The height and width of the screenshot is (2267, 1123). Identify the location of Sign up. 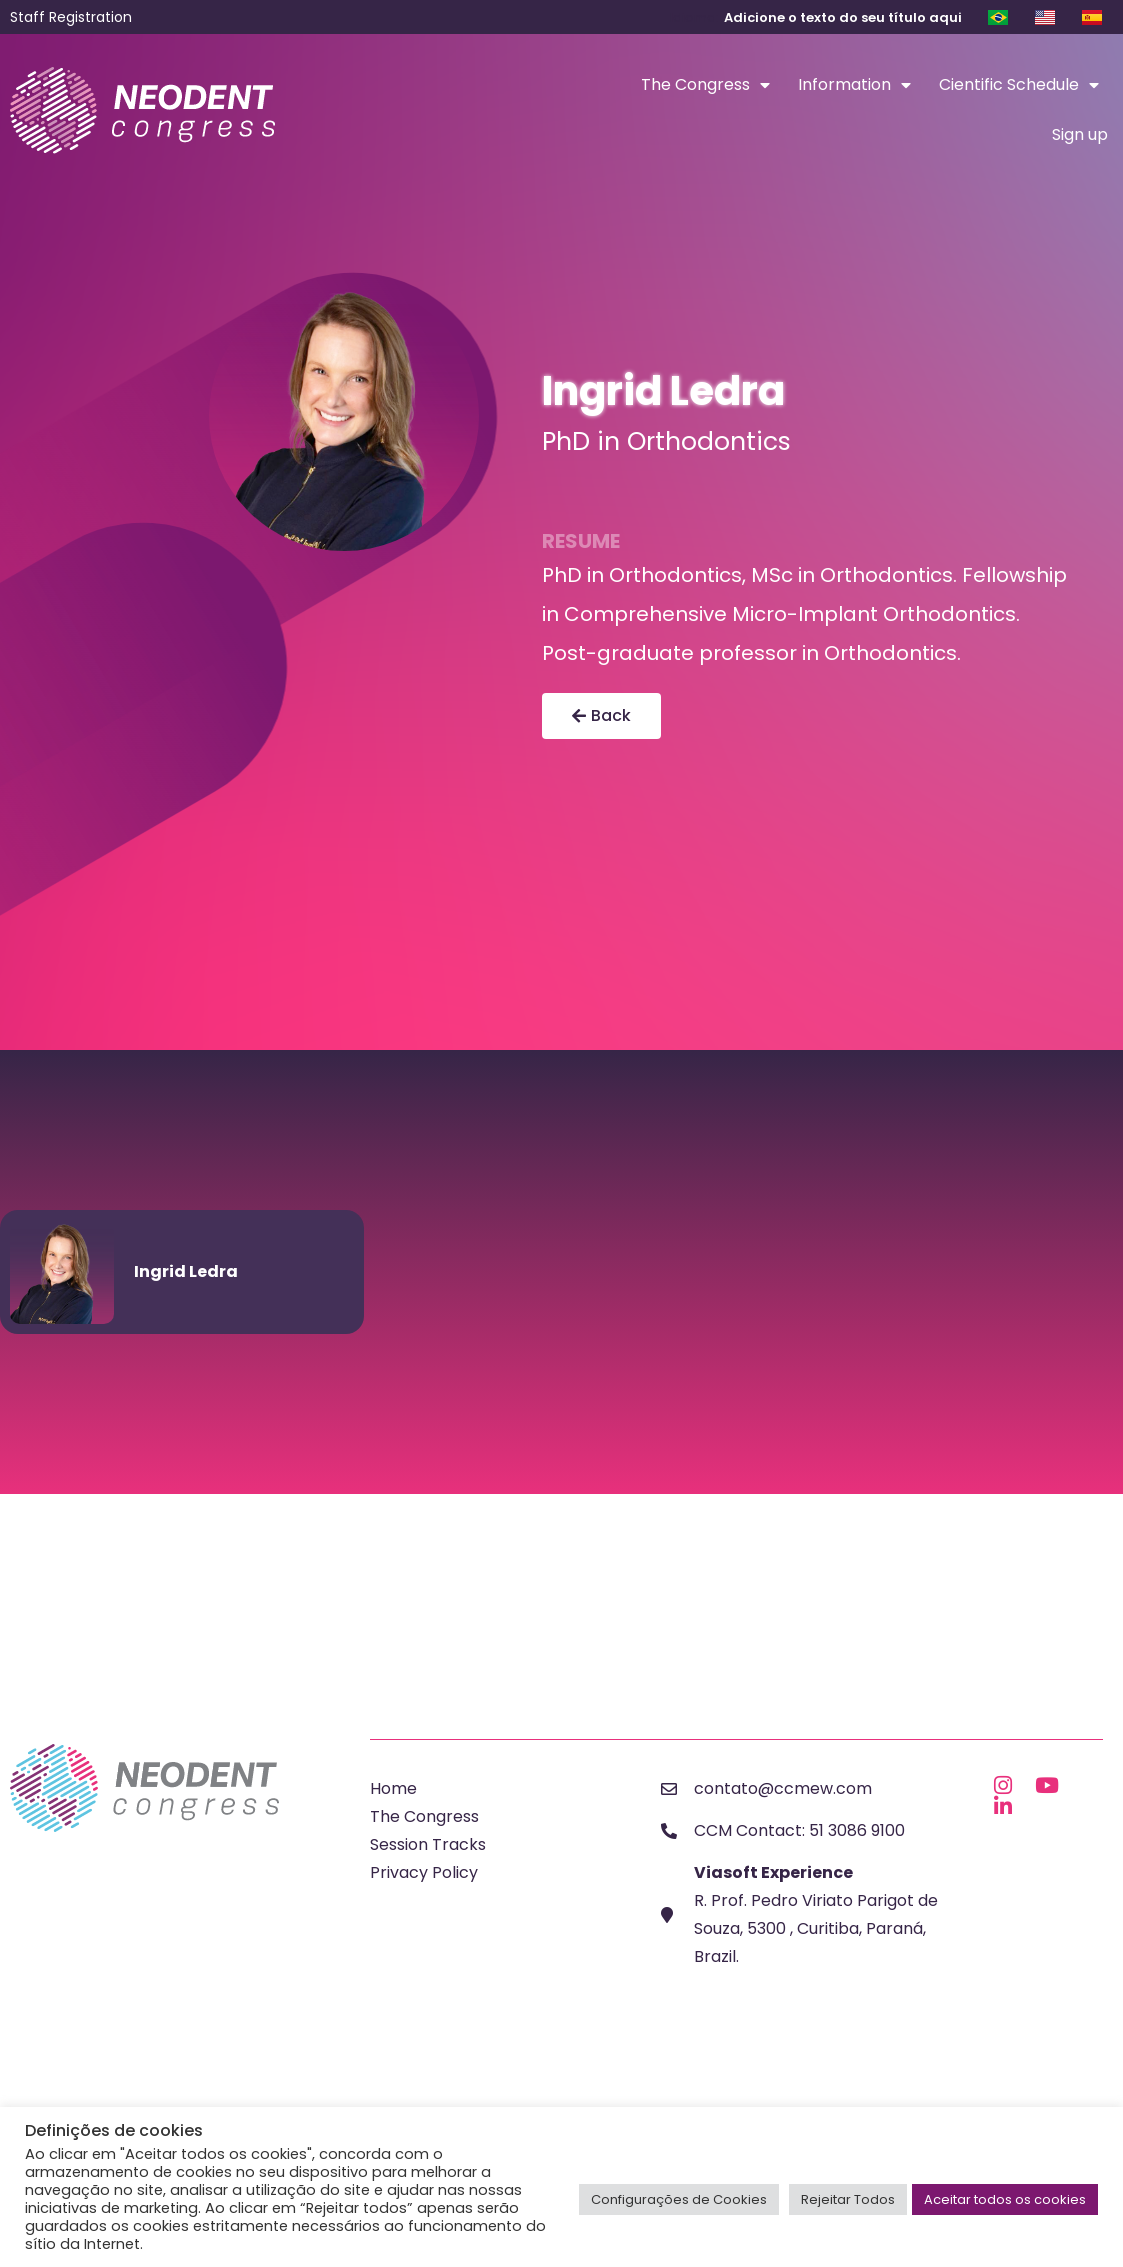
(1080, 134).